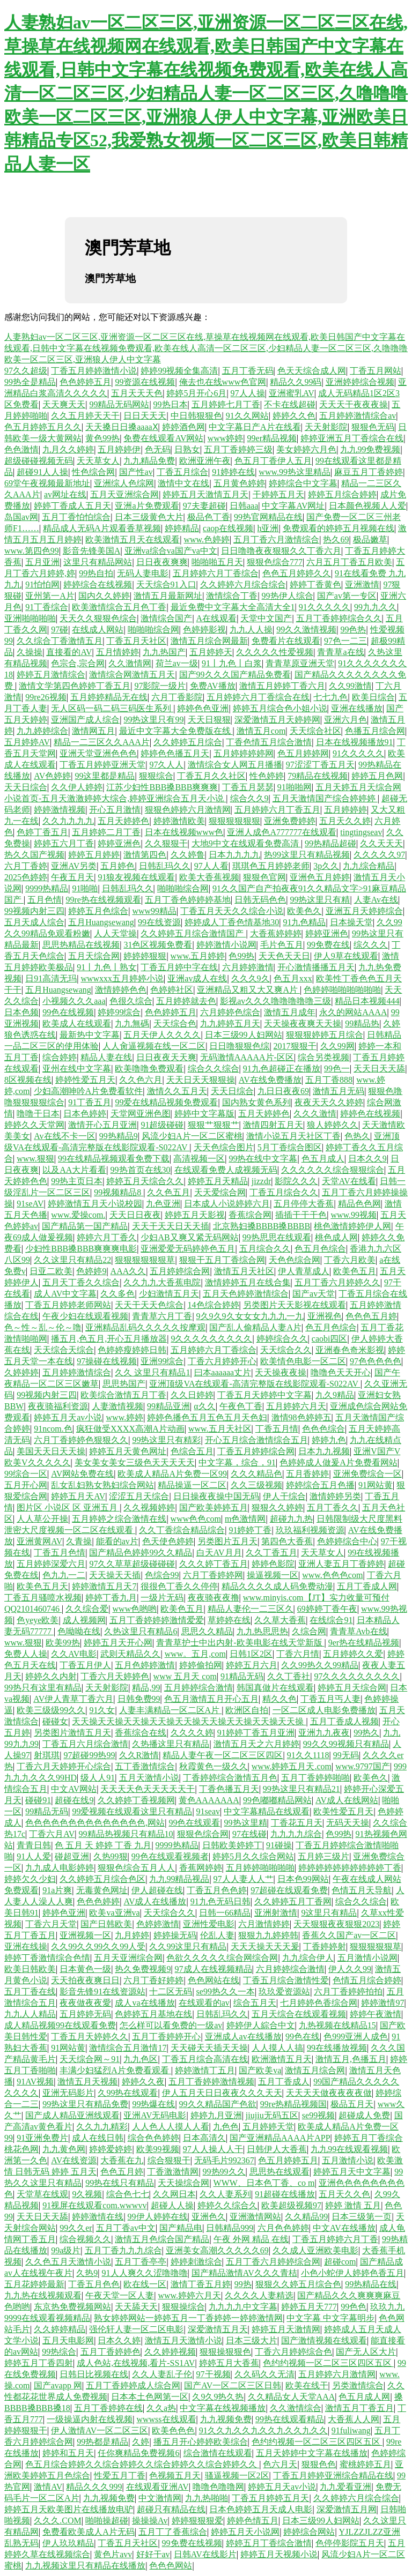 The width and height of the screenshot is (412, 2576). What do you see at coordinates (279, 1845) in the screenshot?
I see `91碰操` at bounding box center [279, 1845].